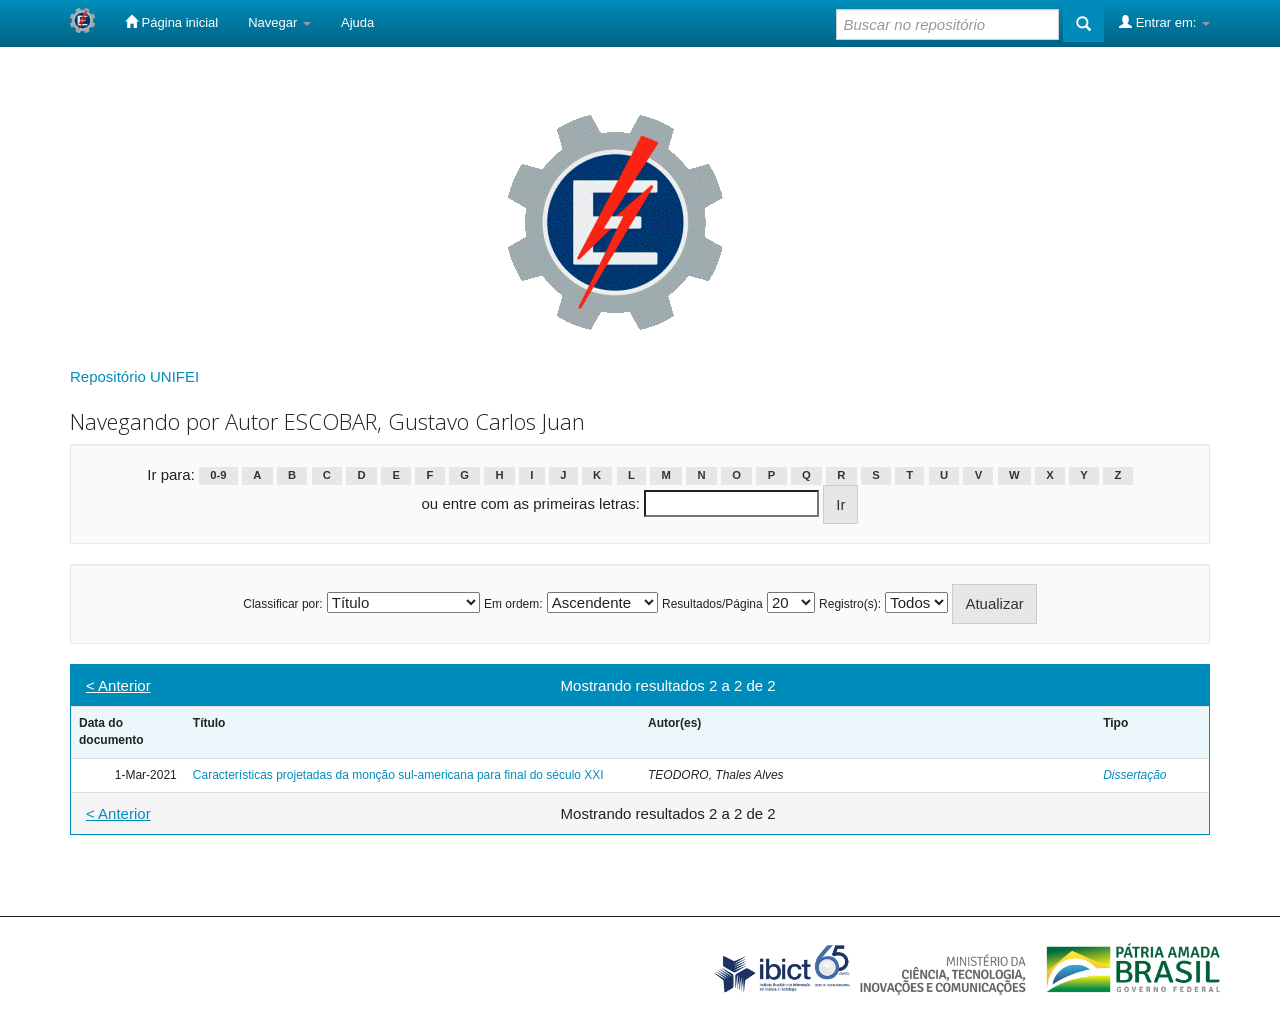  I want to click on Ajuda, so click(357, 22).